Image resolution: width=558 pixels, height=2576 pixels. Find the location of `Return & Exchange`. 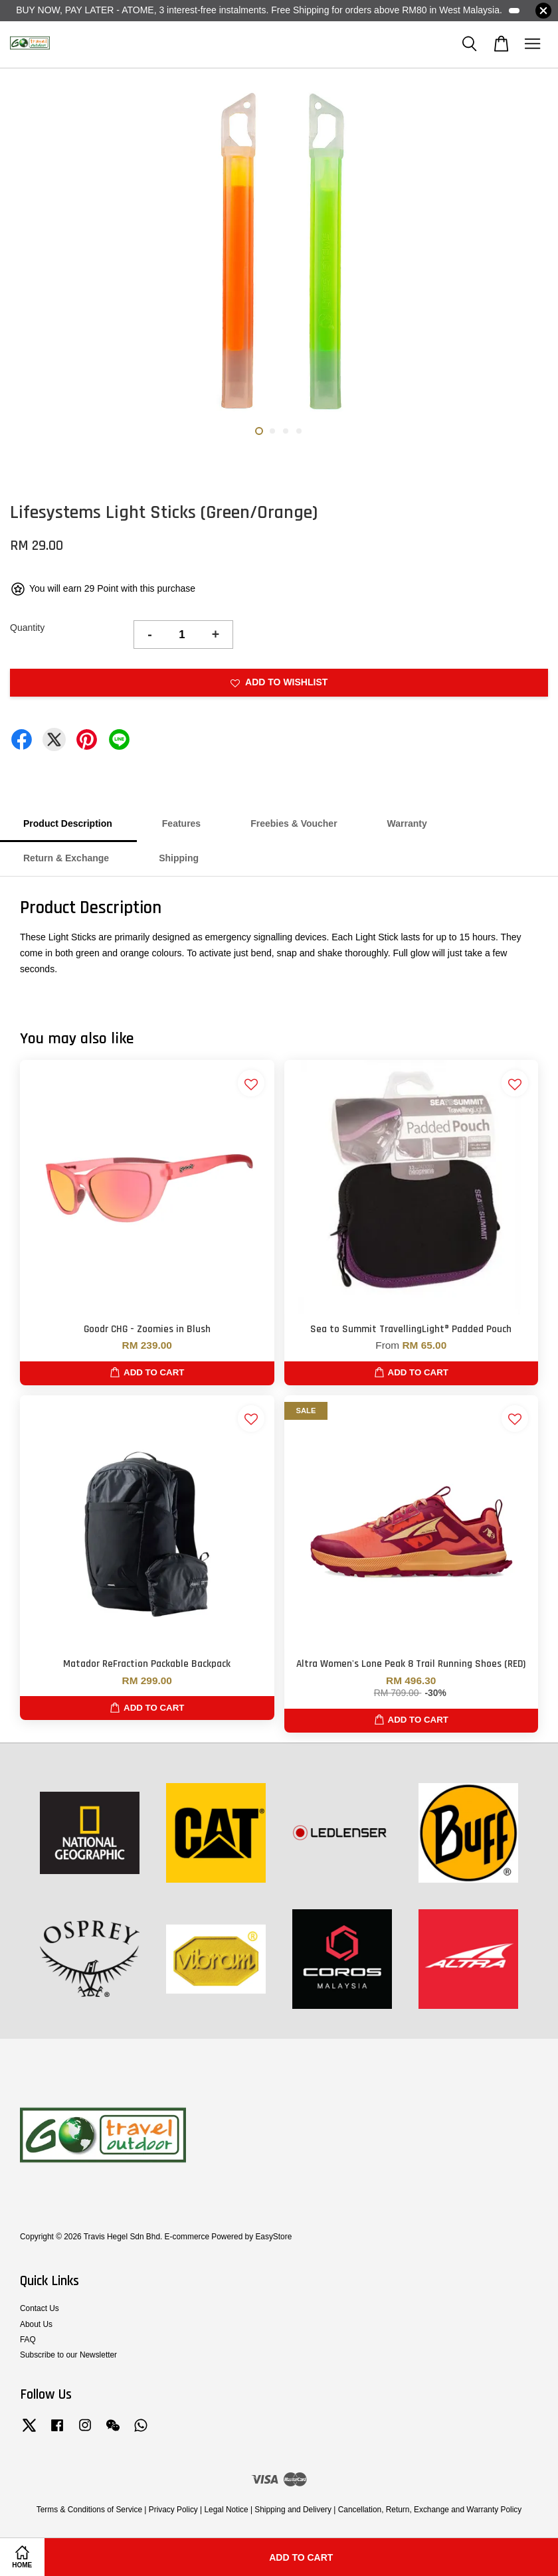

Return & Exchange is located at coordinates (66, 858).